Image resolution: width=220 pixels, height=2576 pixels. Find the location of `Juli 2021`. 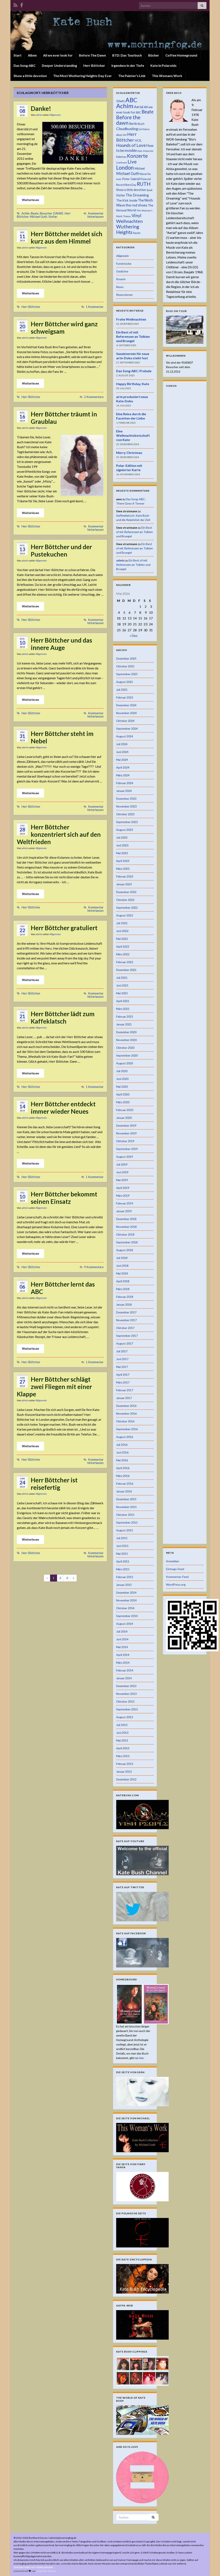

Juli 2021 is located at coordinates (121, 977).